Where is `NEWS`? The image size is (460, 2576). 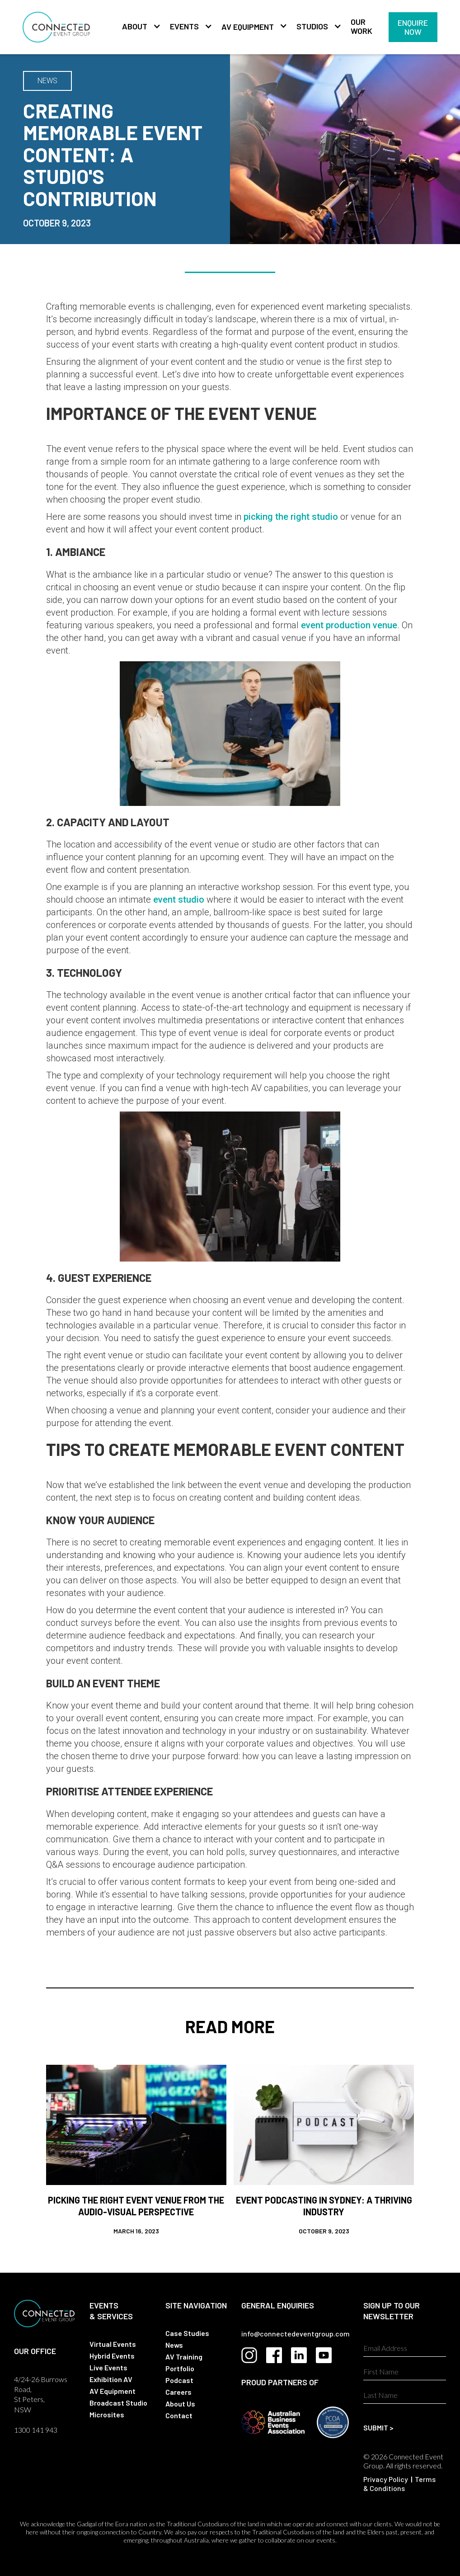 NEWS is located at coordinates (47, 80).